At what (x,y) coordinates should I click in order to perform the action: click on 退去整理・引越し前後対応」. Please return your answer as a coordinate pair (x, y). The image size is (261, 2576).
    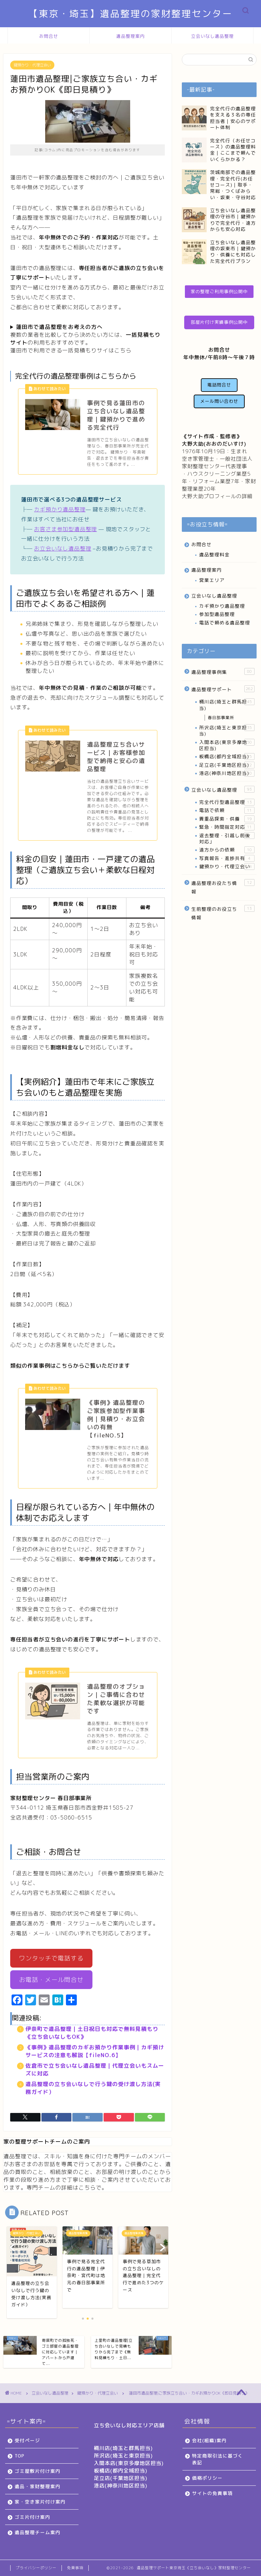
    Looking at the image, I should click on (226, 838).